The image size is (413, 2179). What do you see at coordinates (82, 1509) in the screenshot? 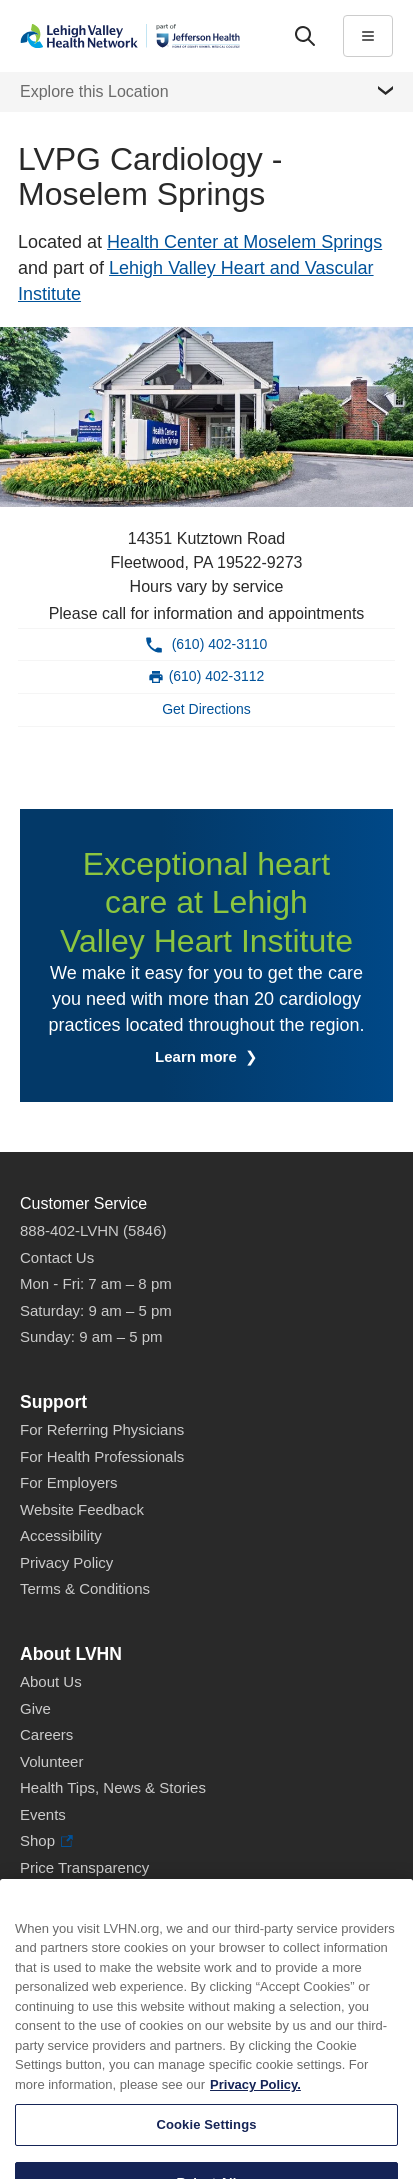
I see `Website Feedback` at bounding box center [82, 1509].